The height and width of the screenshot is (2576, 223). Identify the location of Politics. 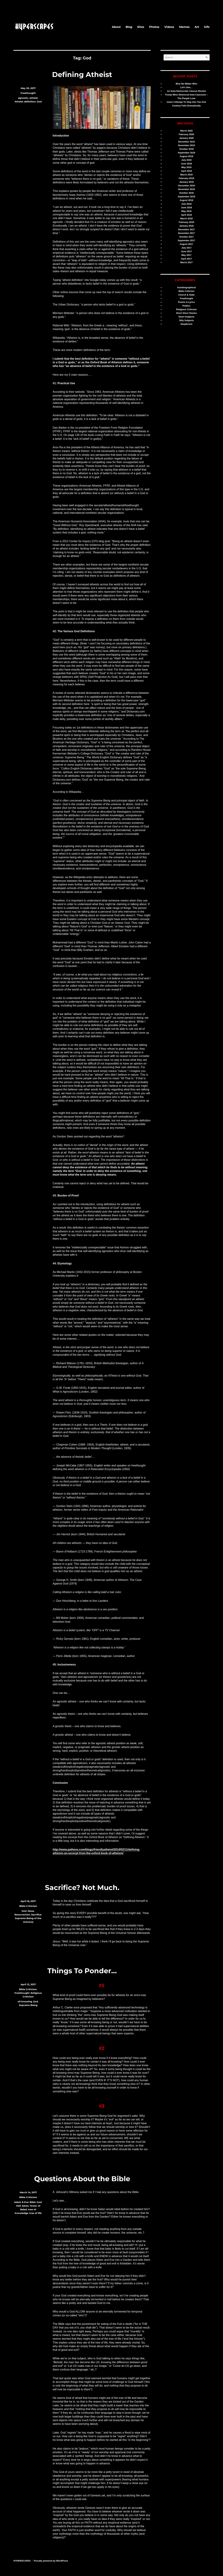
(186, 305).